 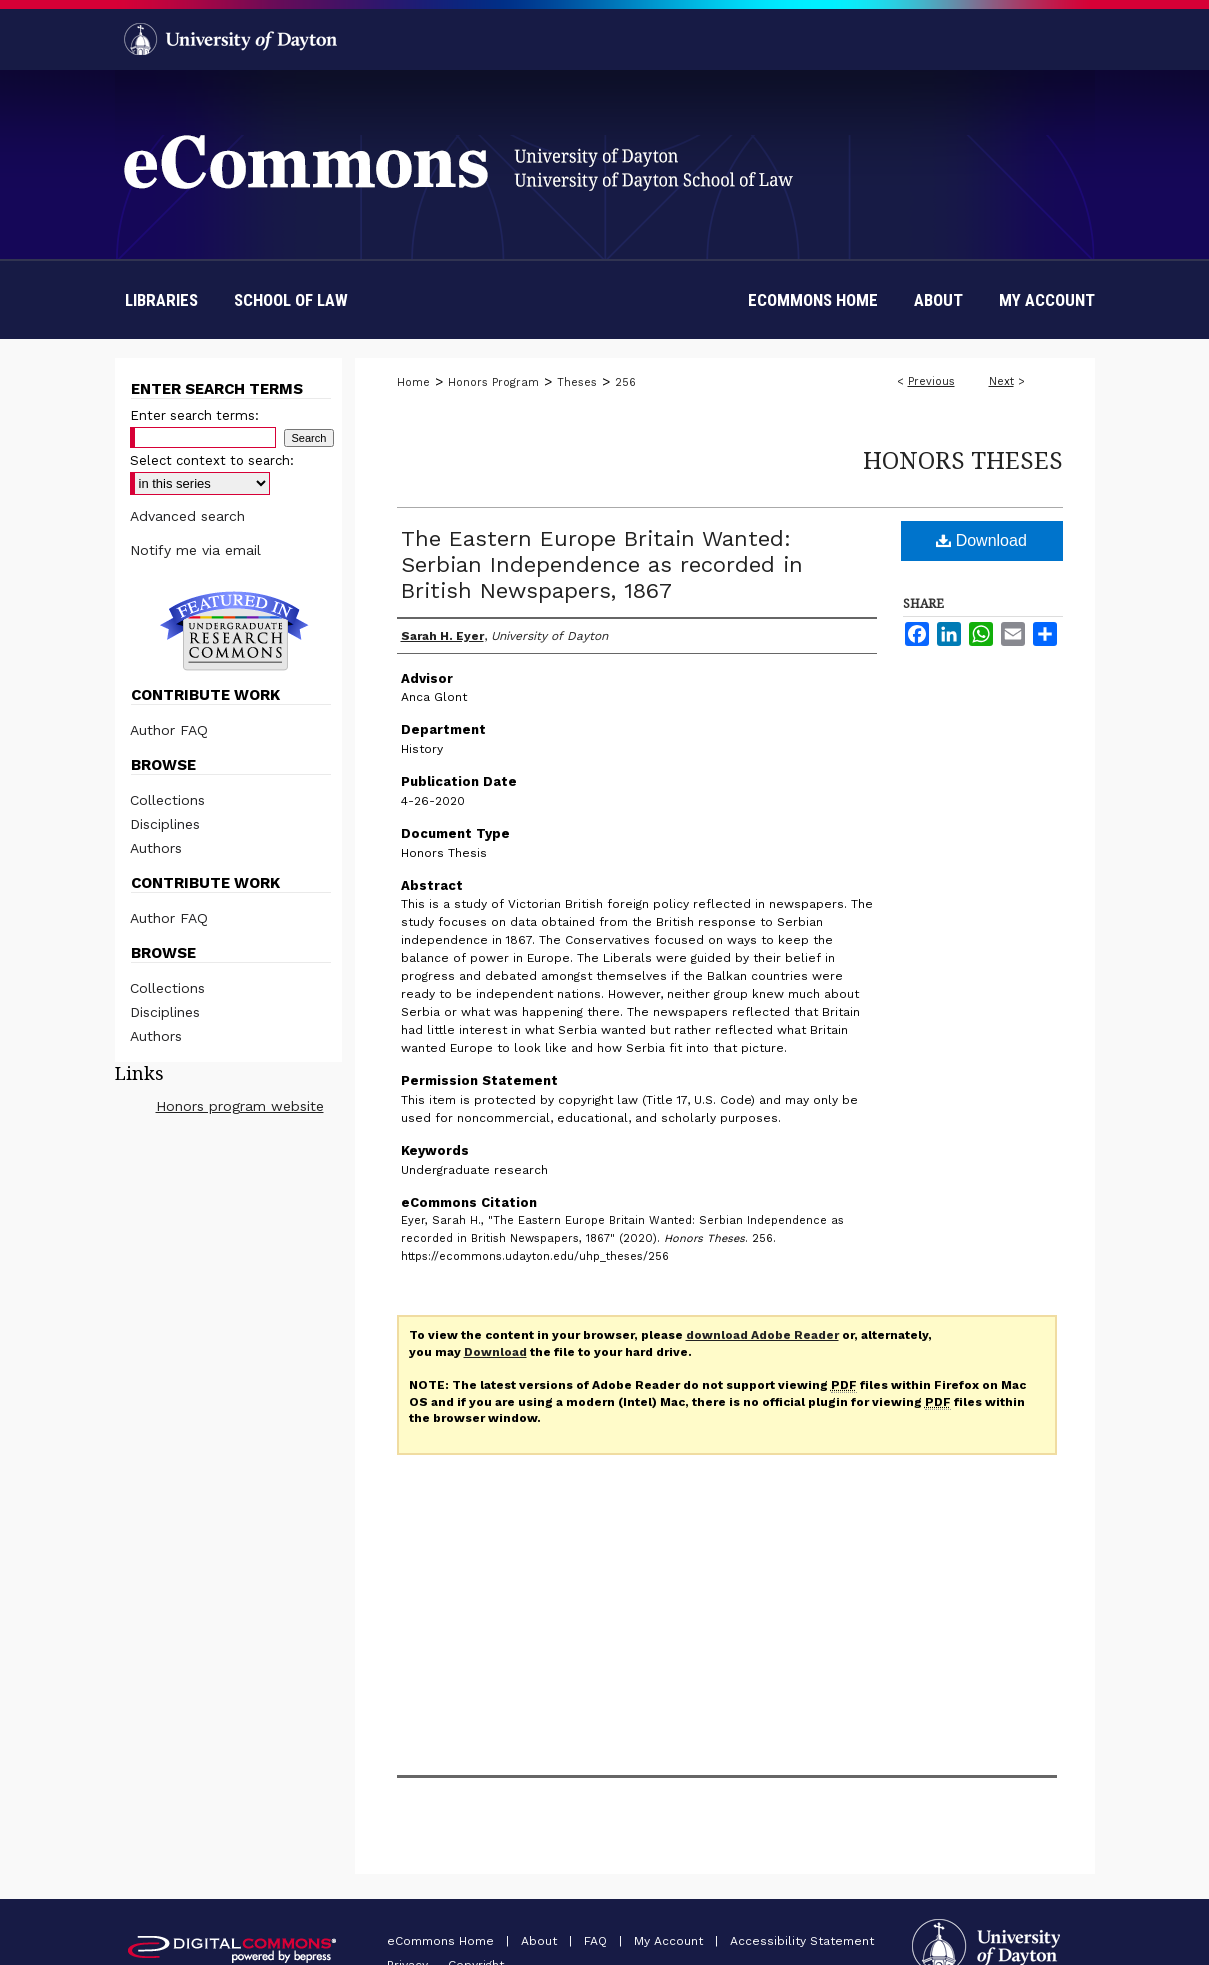 I want to click on Collections, so click(x=167, y=800).